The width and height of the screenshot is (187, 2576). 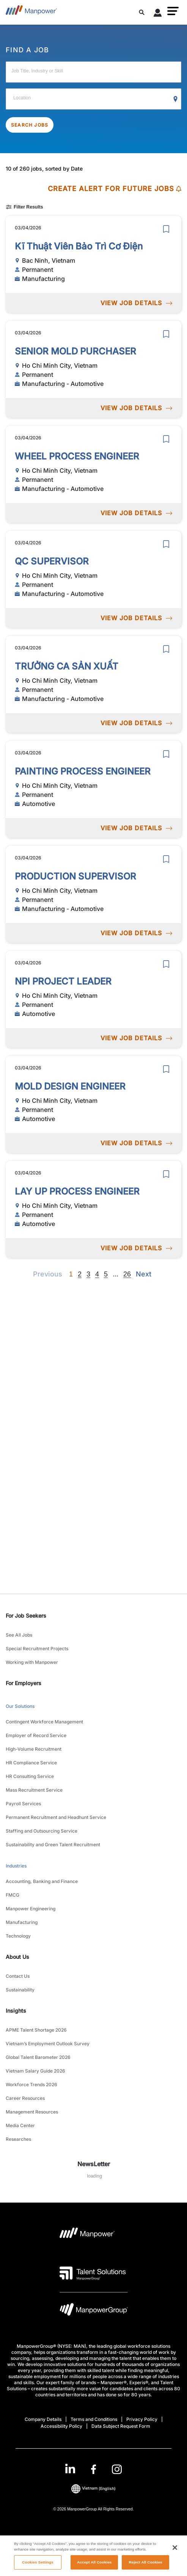 I want to click on [Close], so click(x=175, y=2559).